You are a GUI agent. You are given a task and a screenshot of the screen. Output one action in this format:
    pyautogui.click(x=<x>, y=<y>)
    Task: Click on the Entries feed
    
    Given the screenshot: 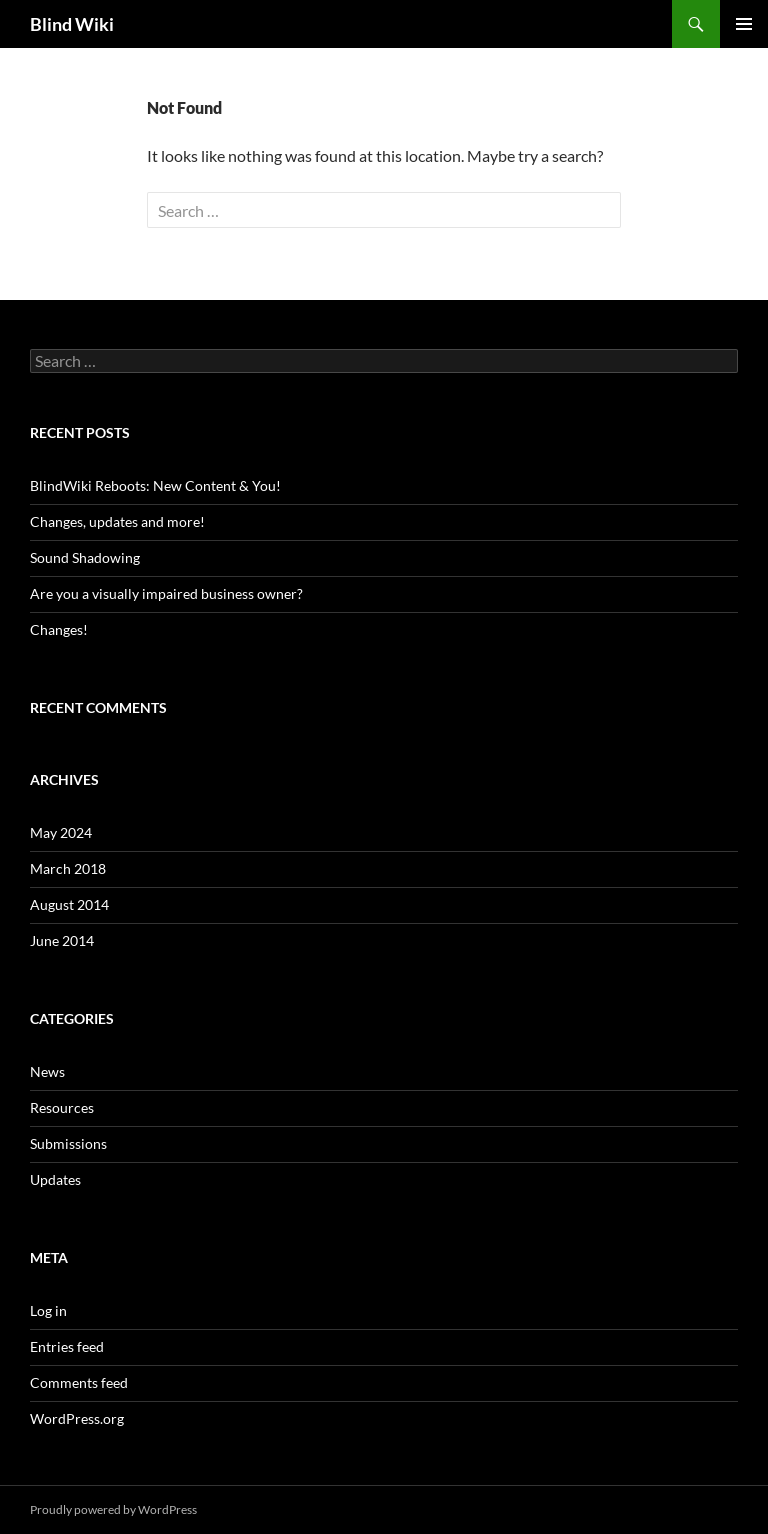 What is the action you would take?
    pyautogui.click(x=67, y=1346)
    